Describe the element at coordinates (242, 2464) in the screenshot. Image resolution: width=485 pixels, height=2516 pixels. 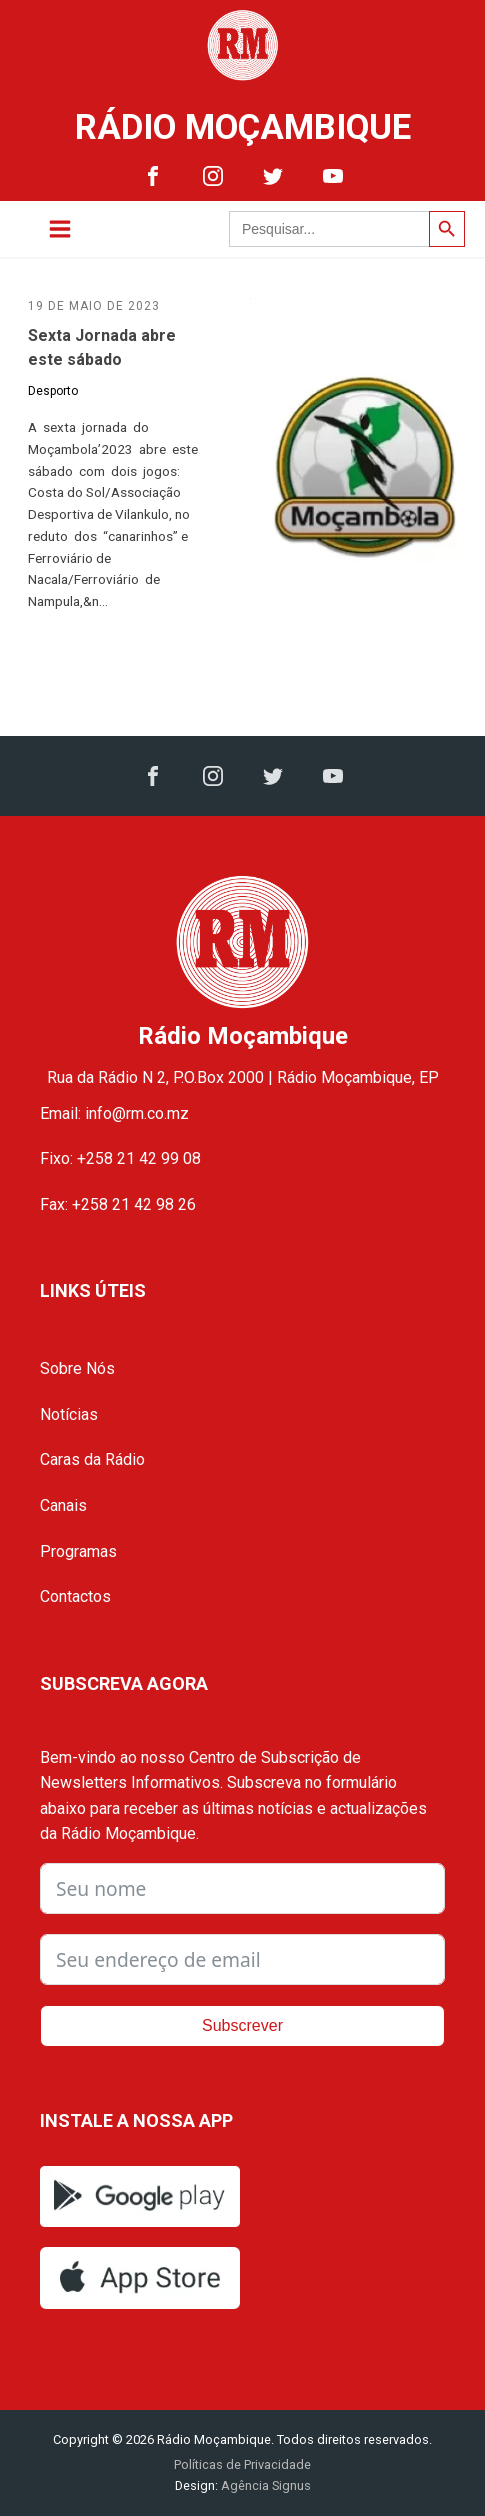
I see `Políticas de Privacidade` at that location.